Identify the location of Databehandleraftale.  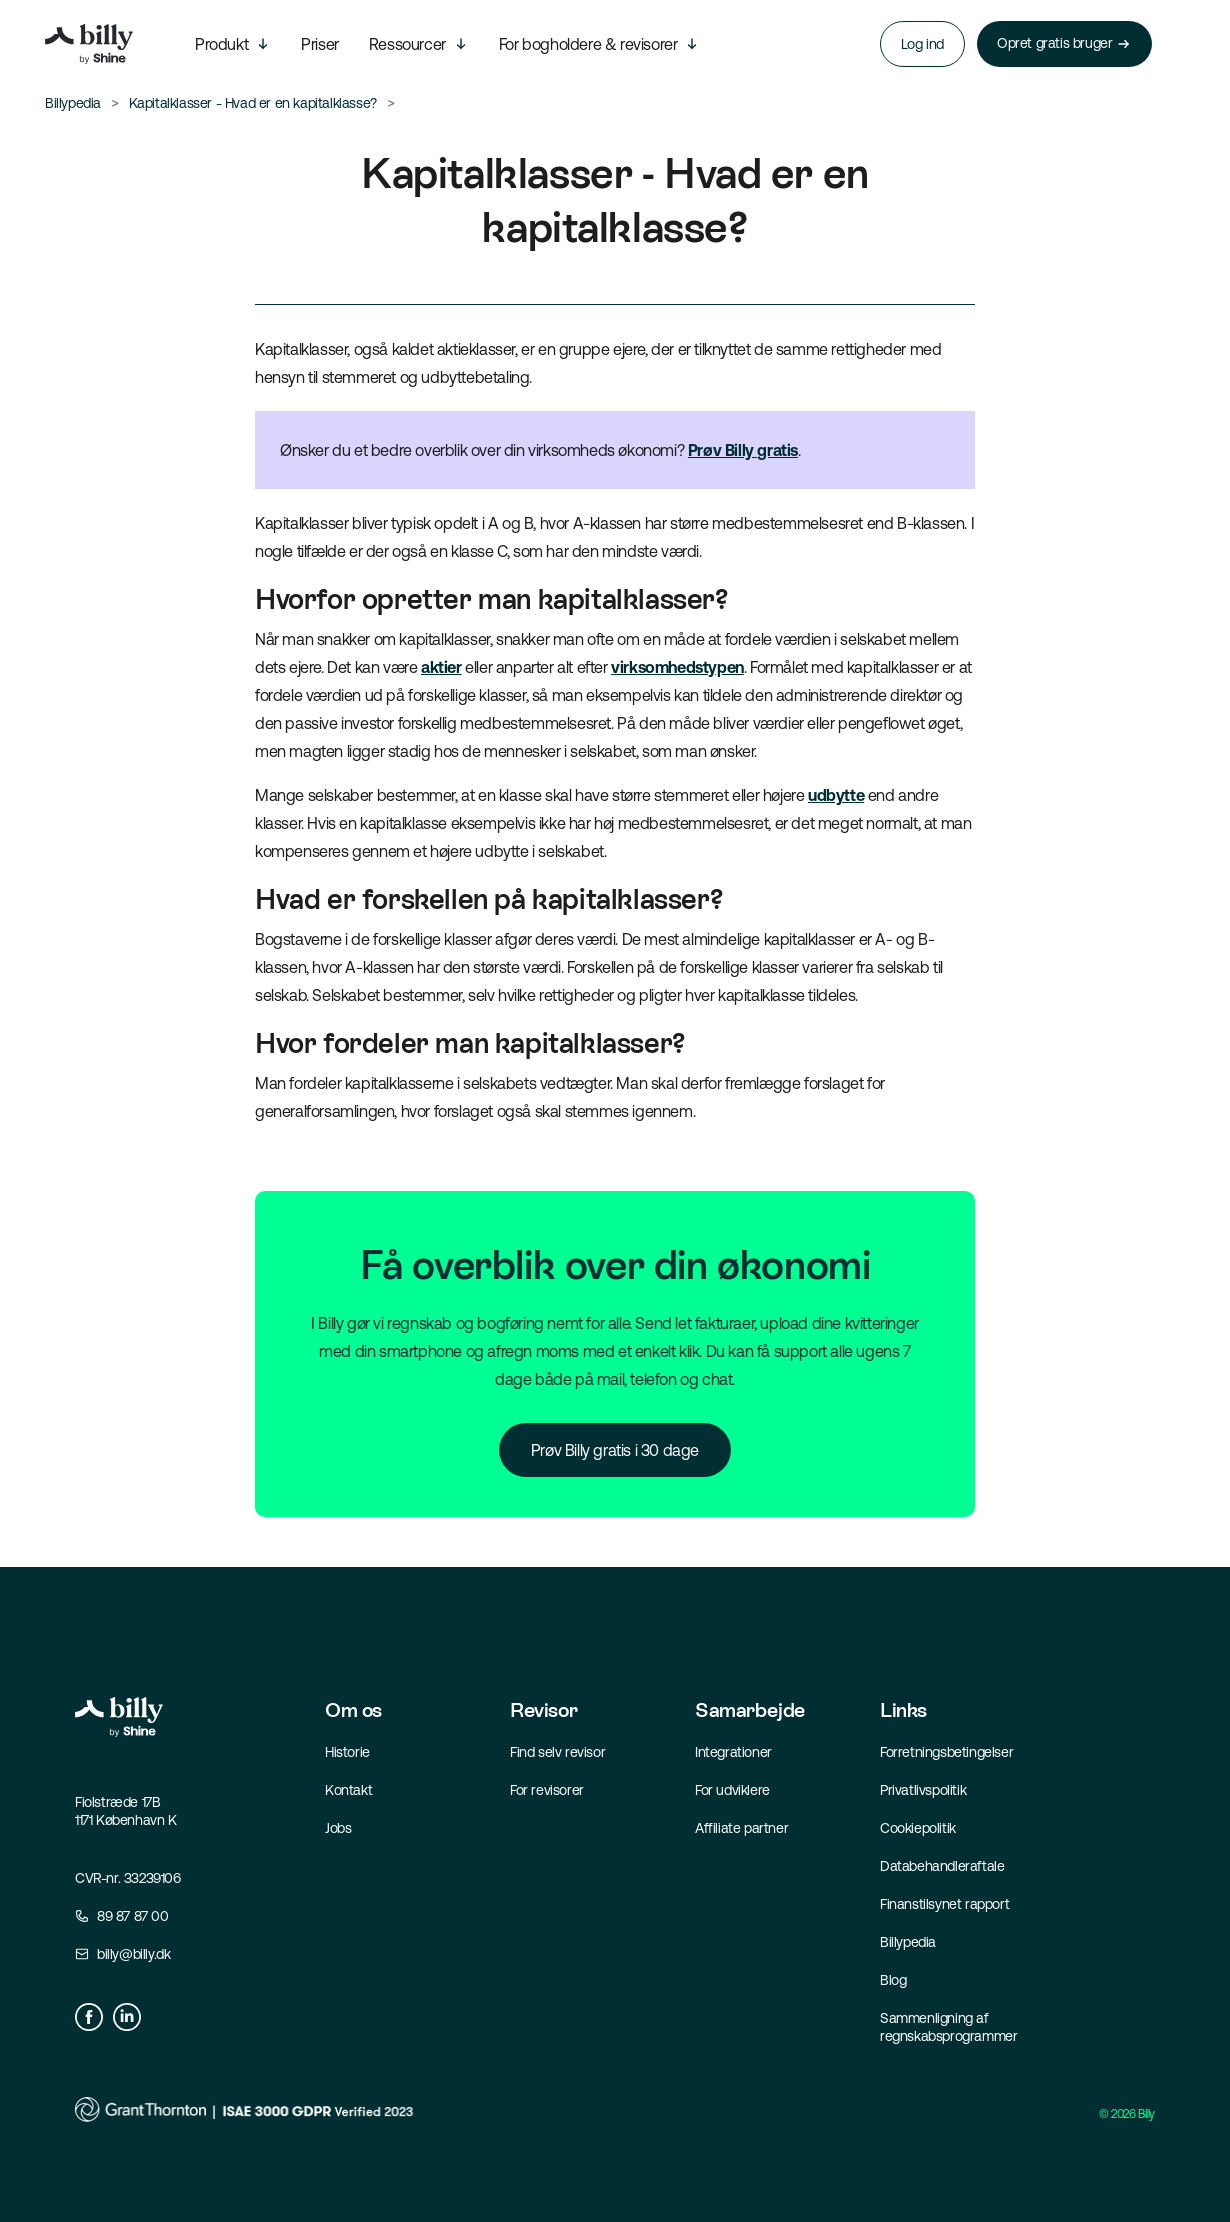
(942, 1866).